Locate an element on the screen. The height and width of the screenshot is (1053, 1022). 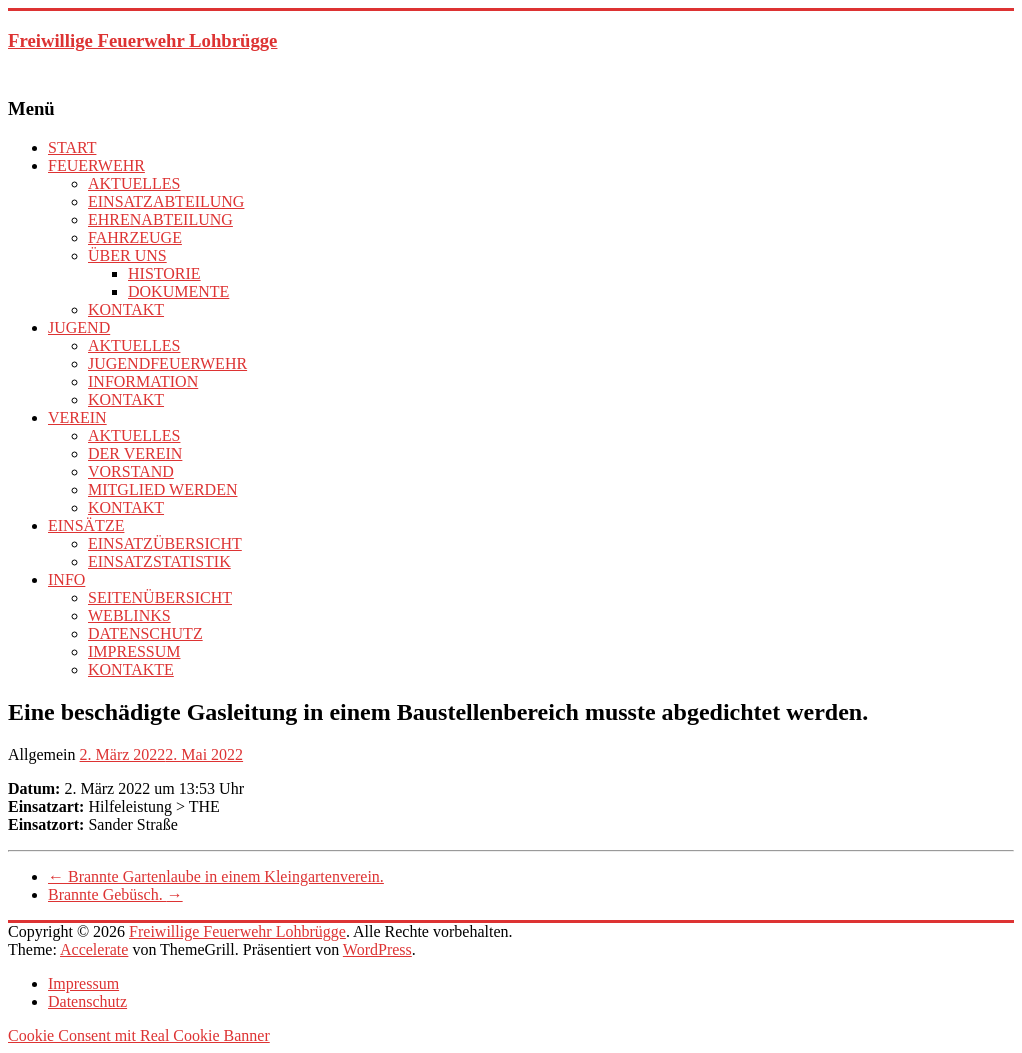
Brannte Gebüsch. is located at coordinates (115, 894).